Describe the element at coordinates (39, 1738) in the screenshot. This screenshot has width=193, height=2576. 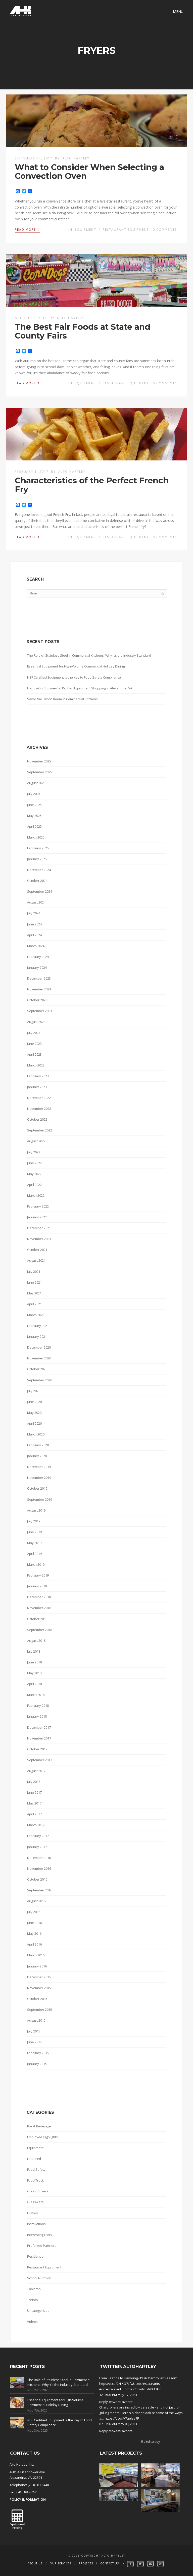
I see `November 2017` at that location.